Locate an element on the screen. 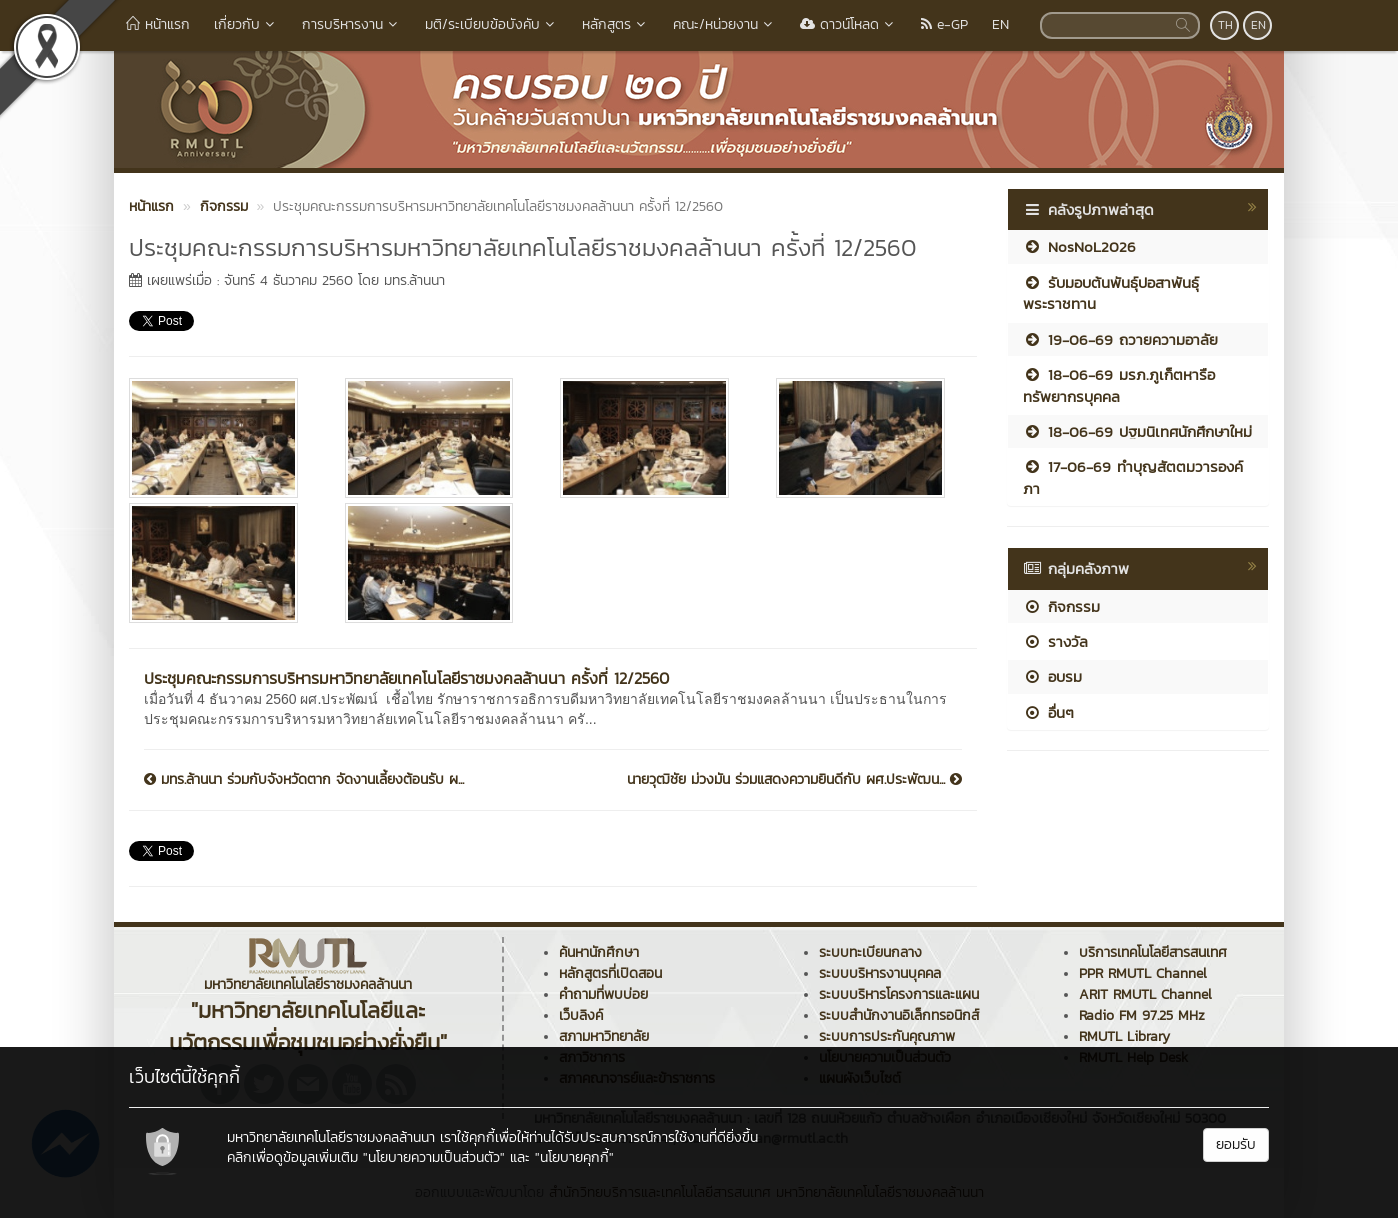 The width and height of the screenshot is (1398, 1218). 17-06-69 ทำบุญสัตตมวารองค์ภา is located at coordinates (1133, 477).